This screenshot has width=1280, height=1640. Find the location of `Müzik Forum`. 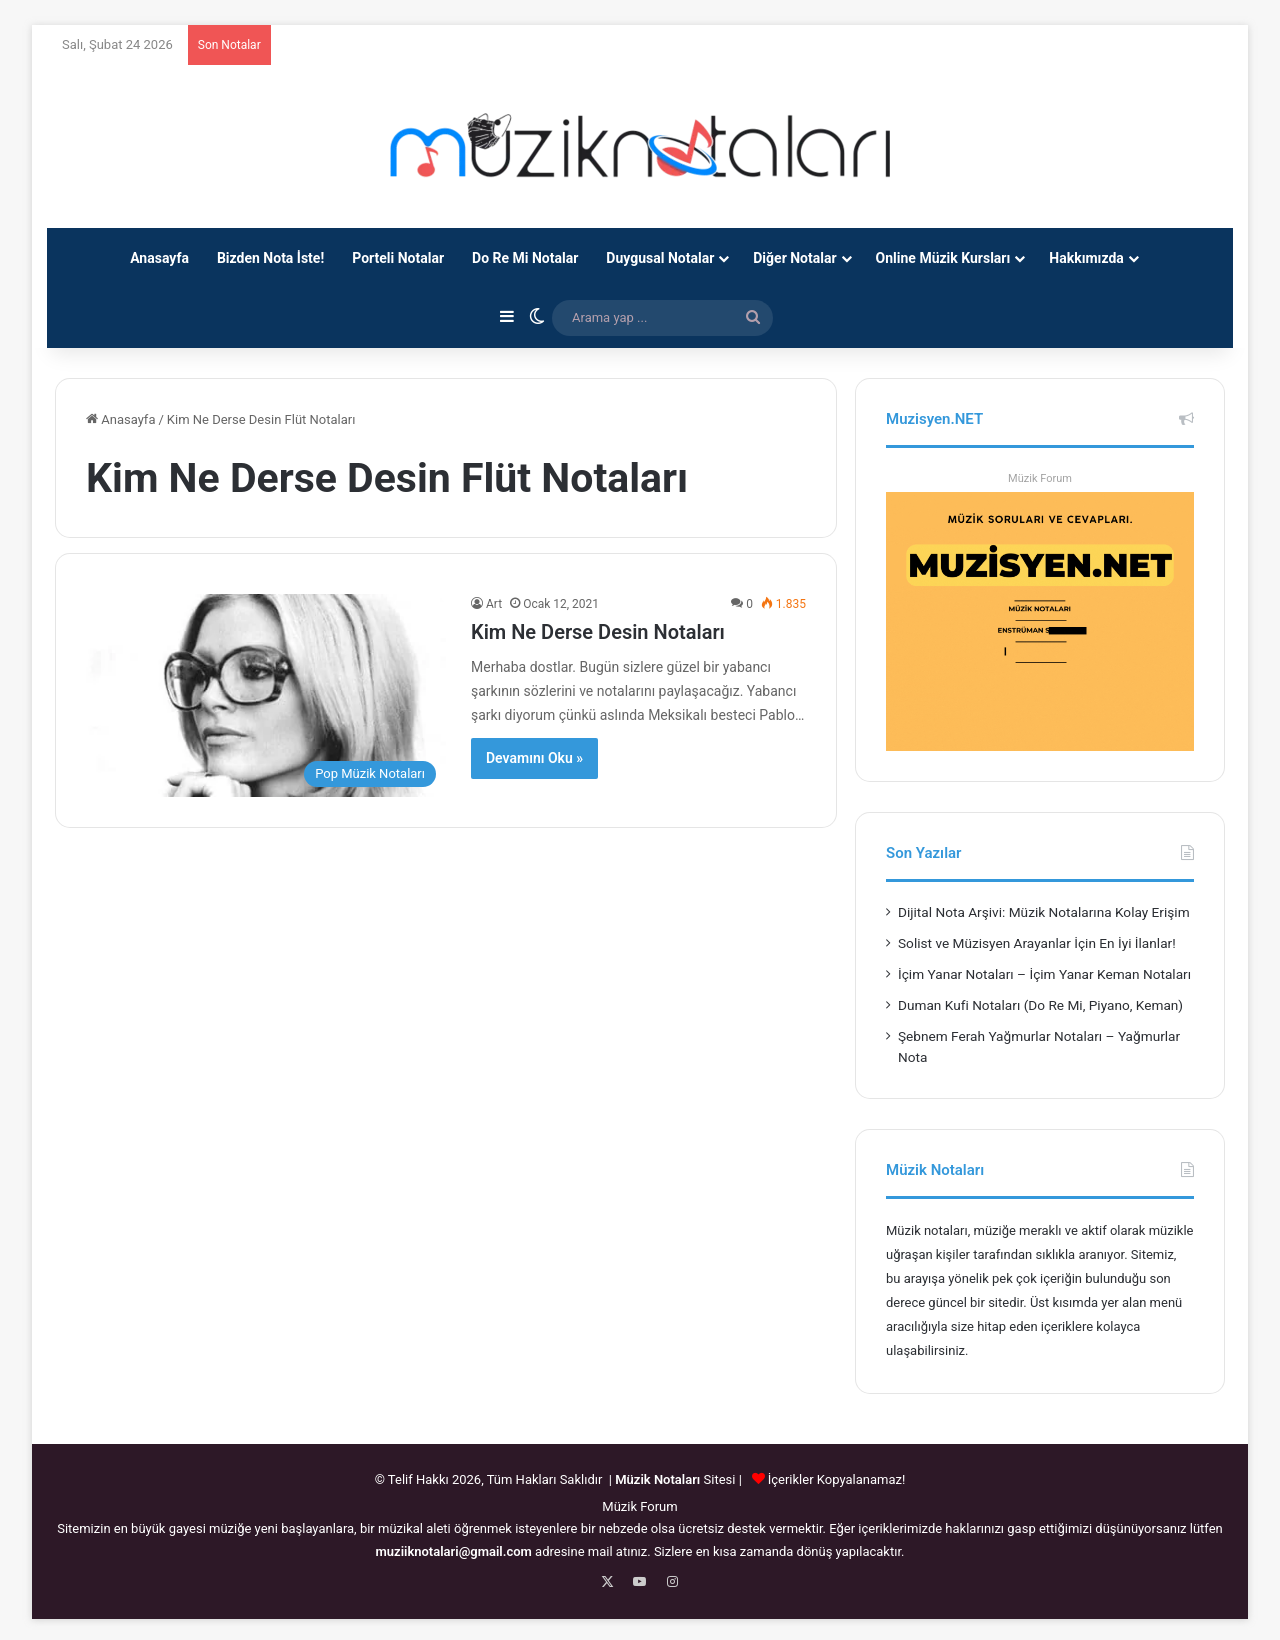

Müzik Forum is located at coordinates (1040, 478).